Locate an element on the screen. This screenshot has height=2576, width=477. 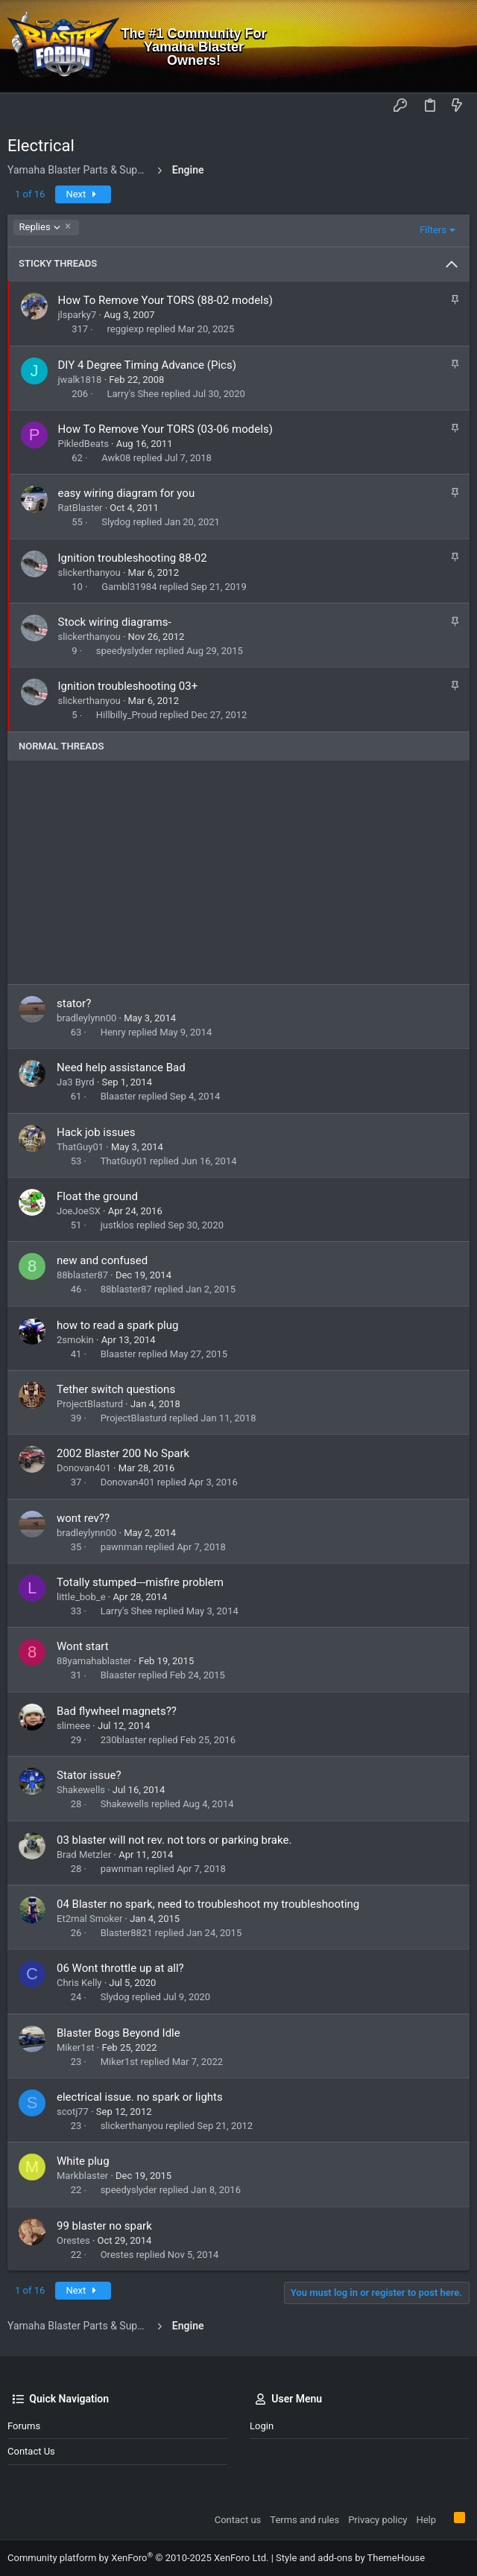
230blaster is located at coordinates (124, 1740).